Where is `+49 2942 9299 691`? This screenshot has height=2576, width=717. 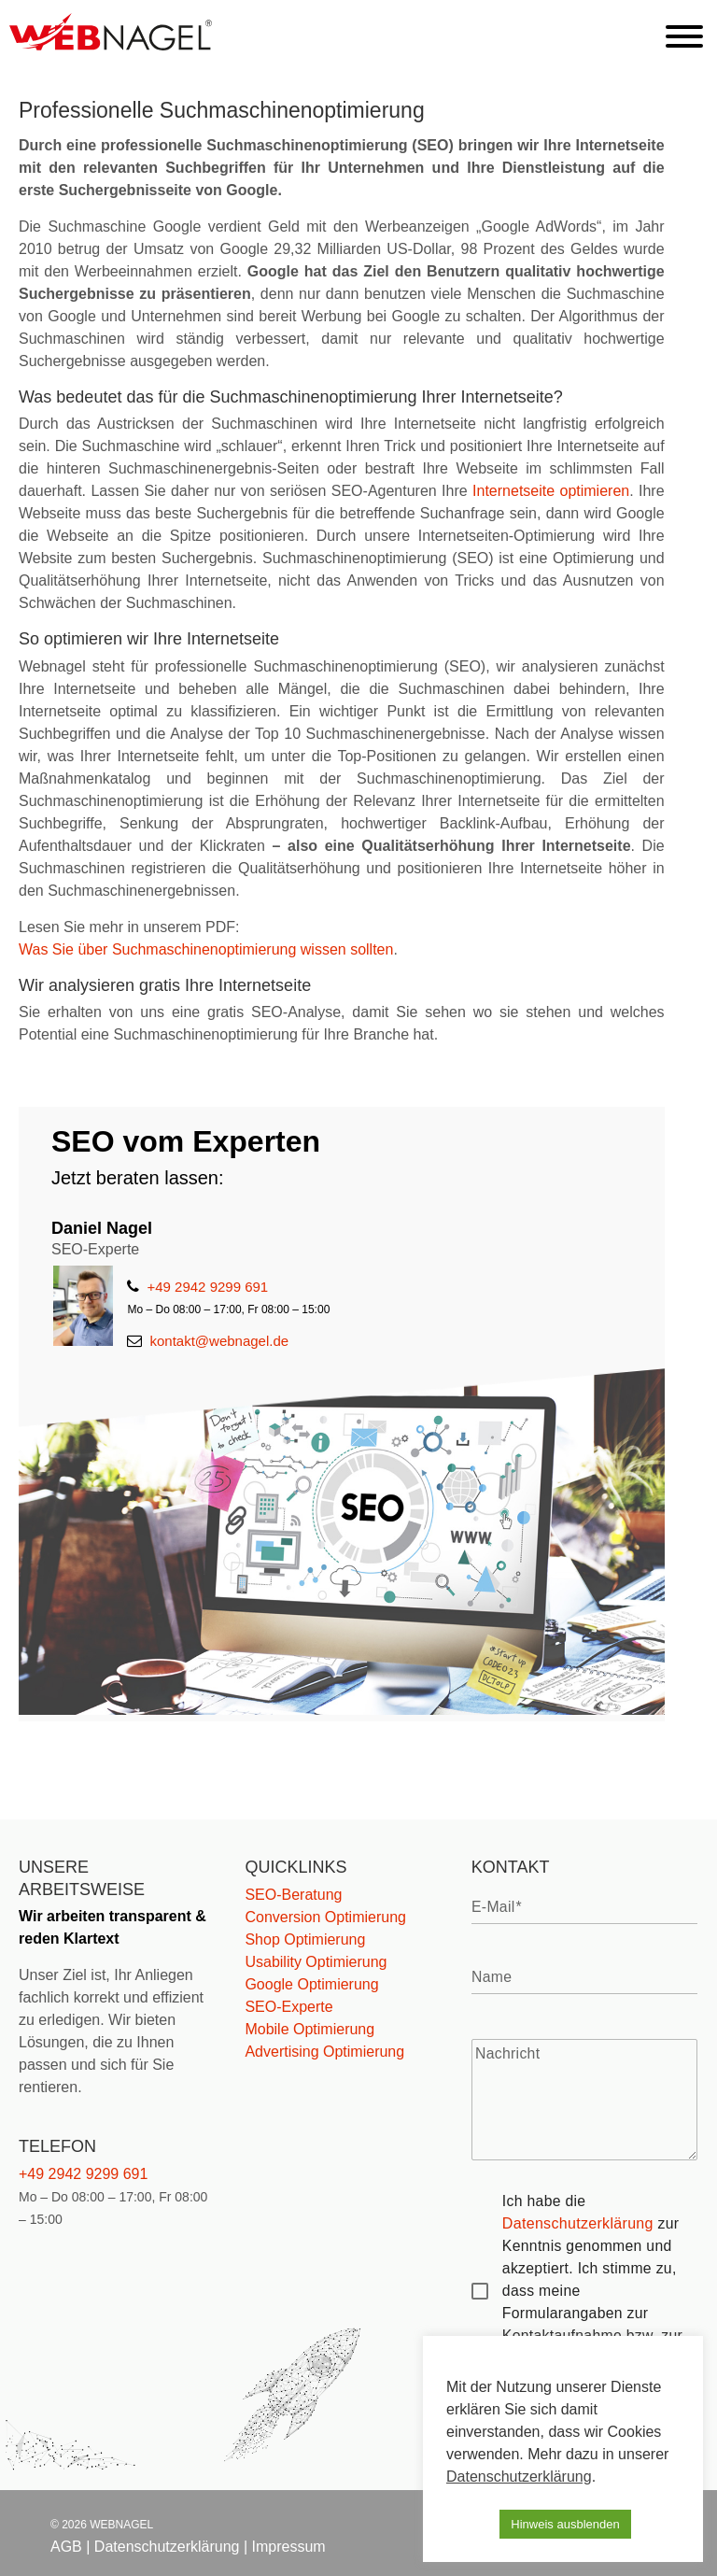 +49 2942 9299 691 is located at coordinates (197, 1287).